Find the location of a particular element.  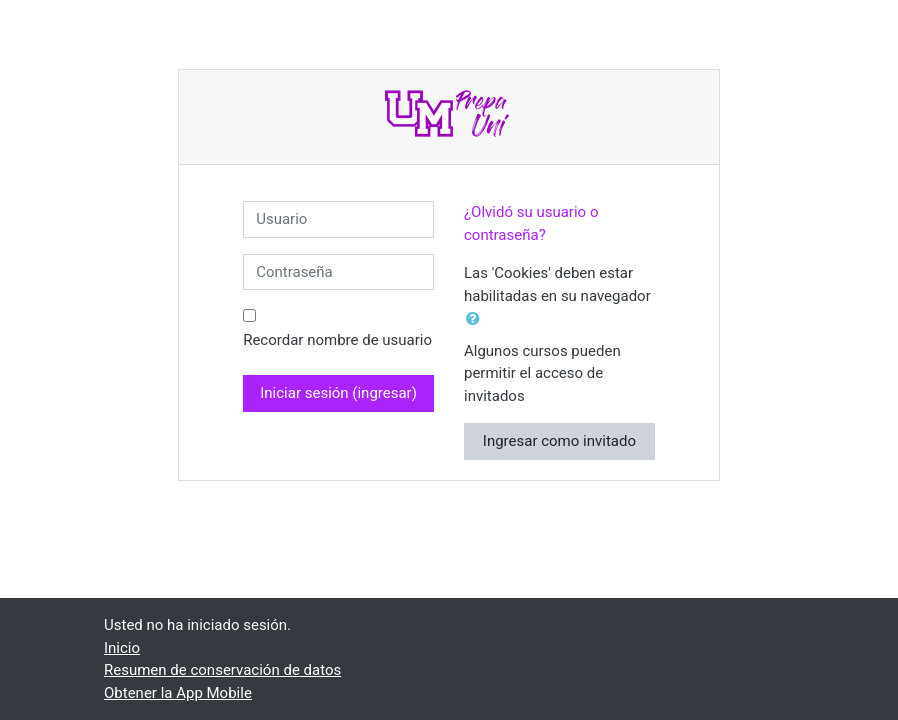

Obtener la App Mobile is located at coordinates (178, 693).